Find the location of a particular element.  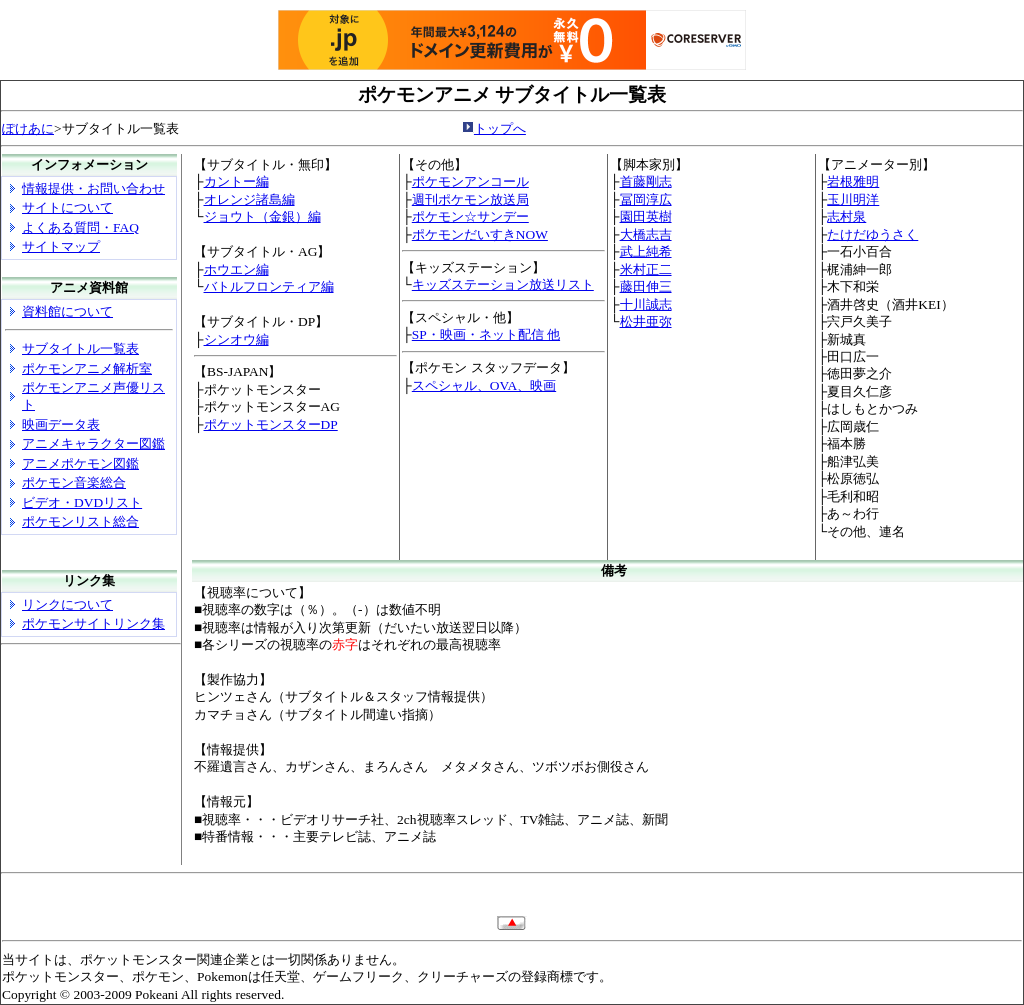

ぽけあに is located at coordinates (28, 128).